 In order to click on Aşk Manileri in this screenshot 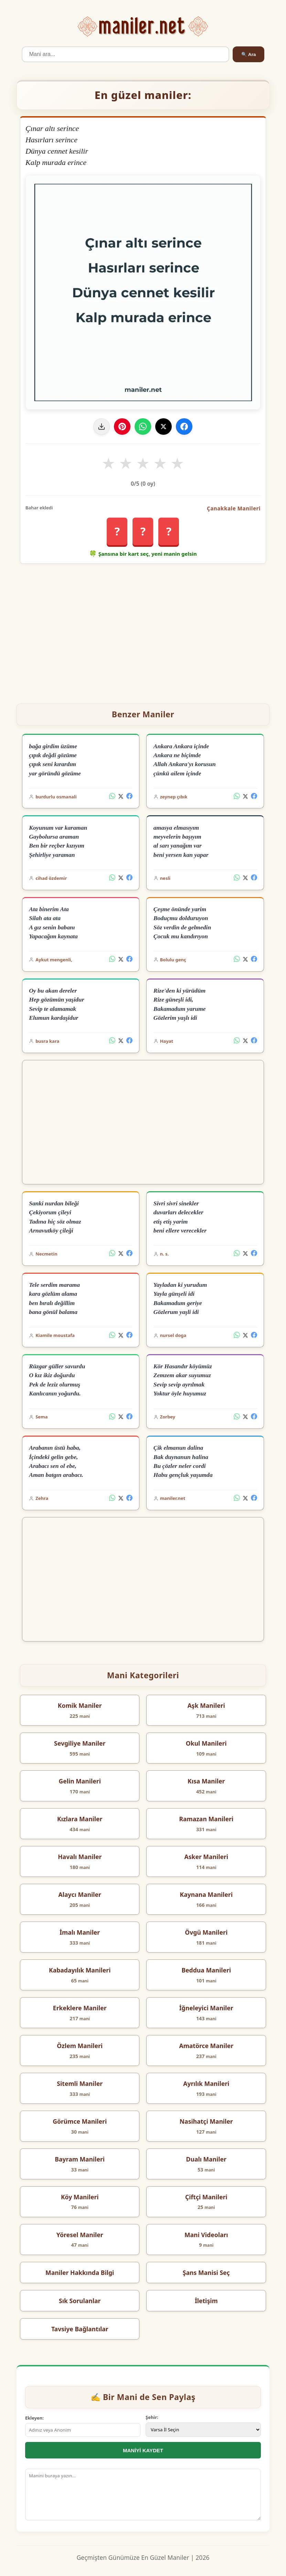, I will do `click(206, 1705)`.